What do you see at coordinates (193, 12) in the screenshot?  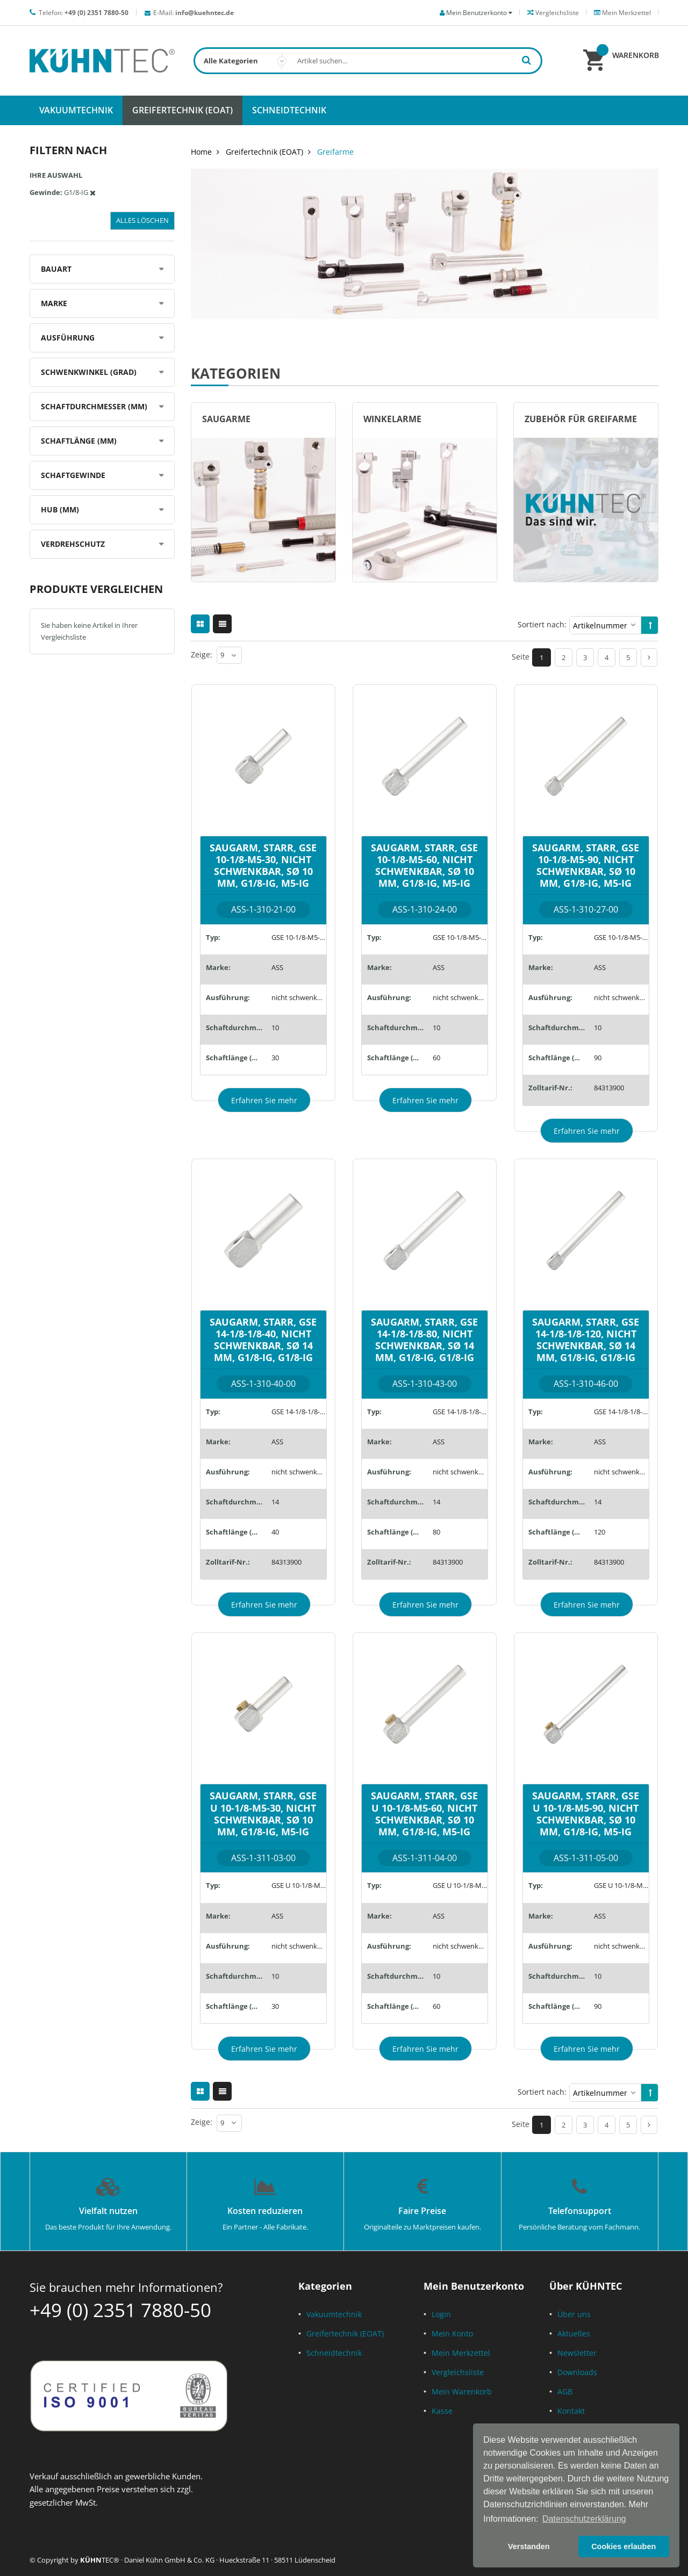 I see `E-Mail:` at bounding box center [193, 12].